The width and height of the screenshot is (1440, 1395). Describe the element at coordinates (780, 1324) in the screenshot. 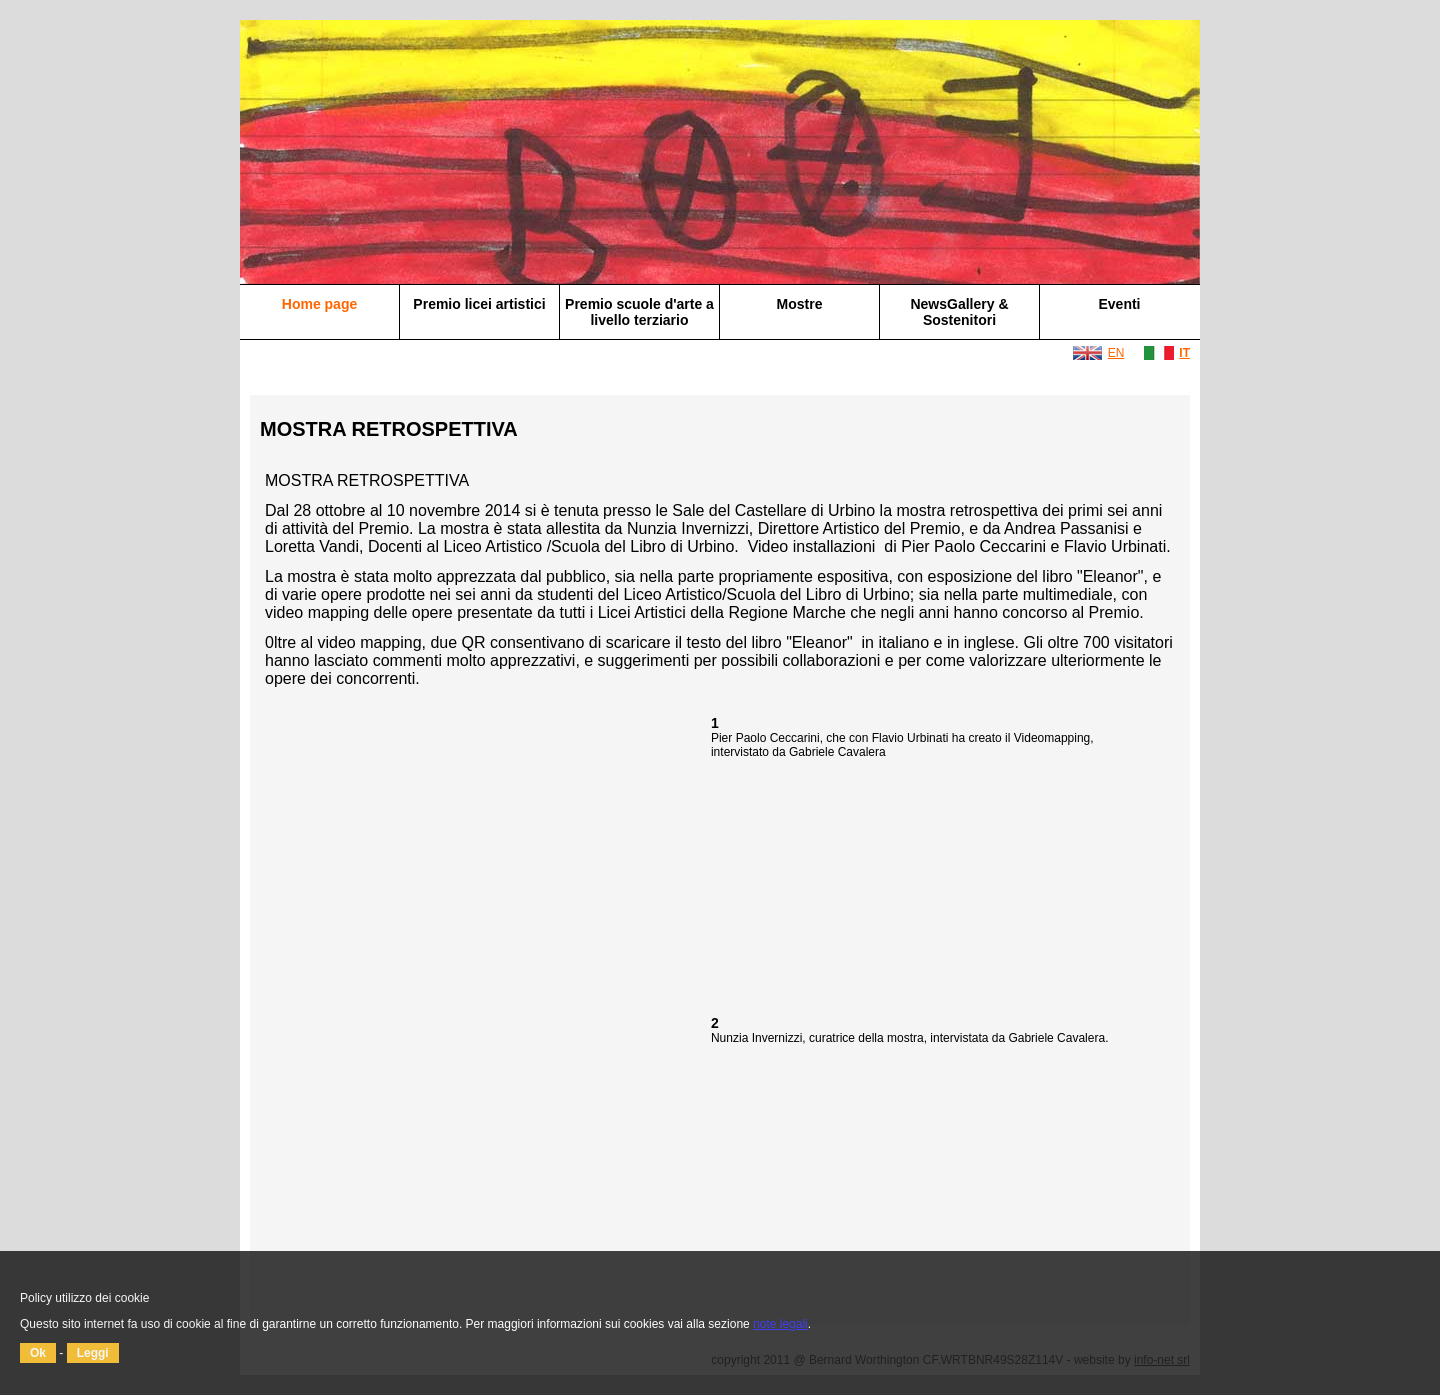

I see `note legali` at that location.